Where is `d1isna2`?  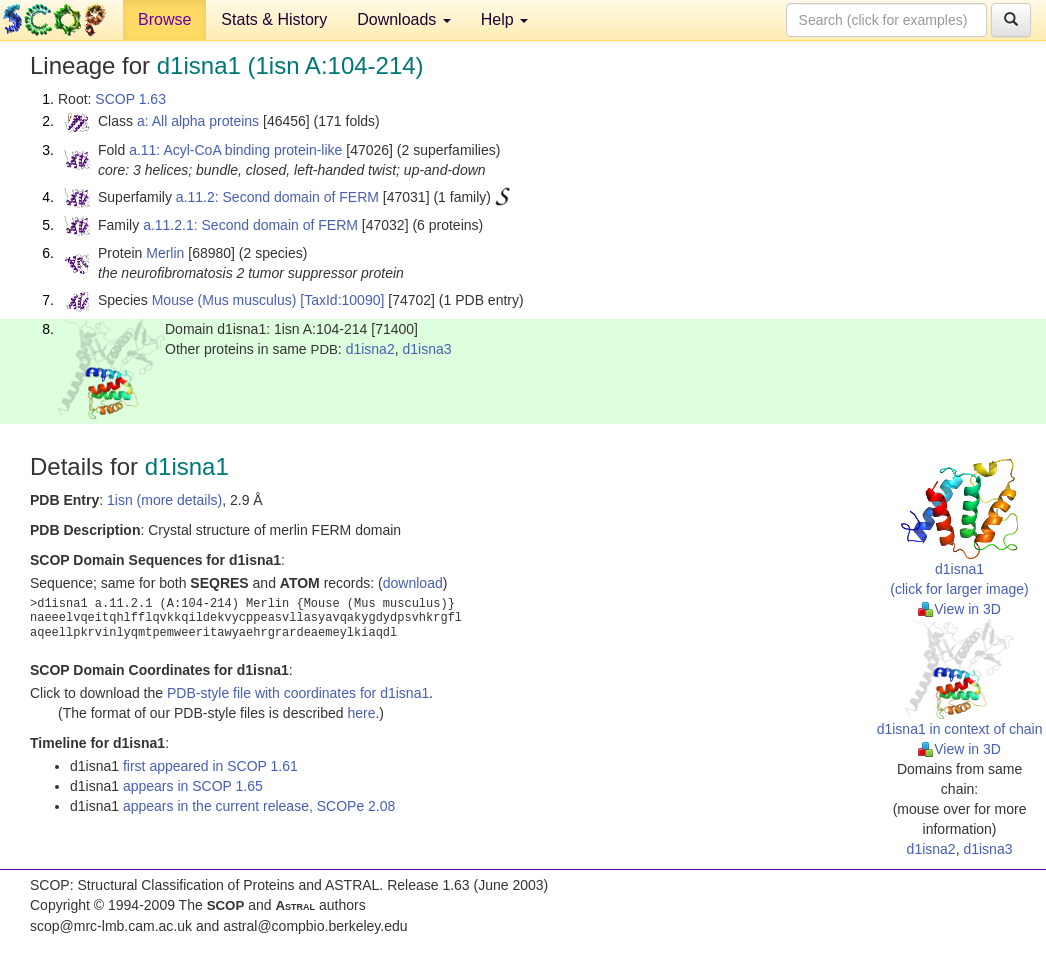
d1isna2 is located at coordinates (370, 349).